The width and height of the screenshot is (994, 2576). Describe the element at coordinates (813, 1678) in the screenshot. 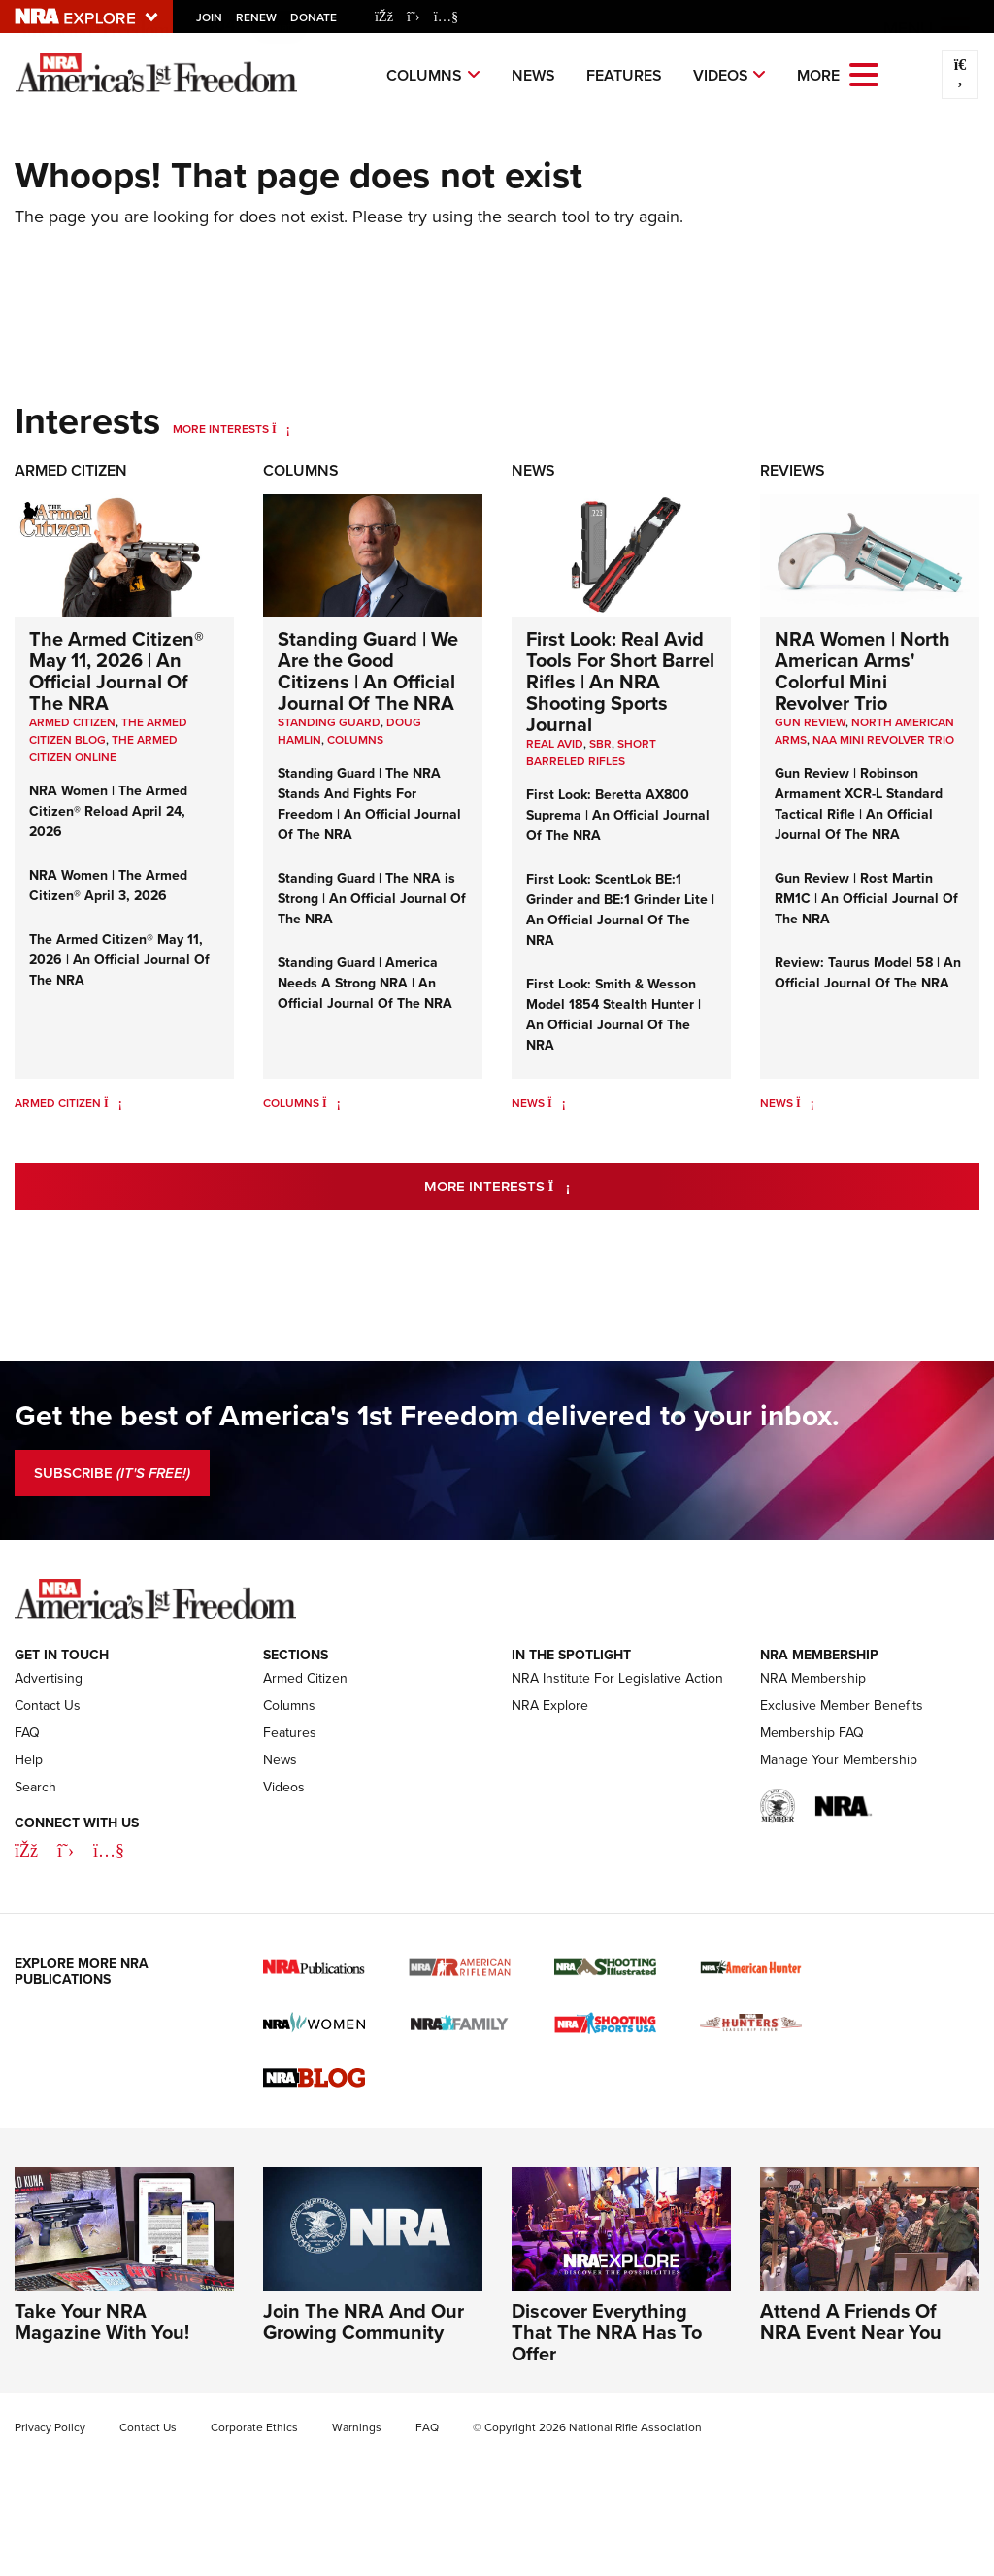

I see `NRA Membership` at that location.